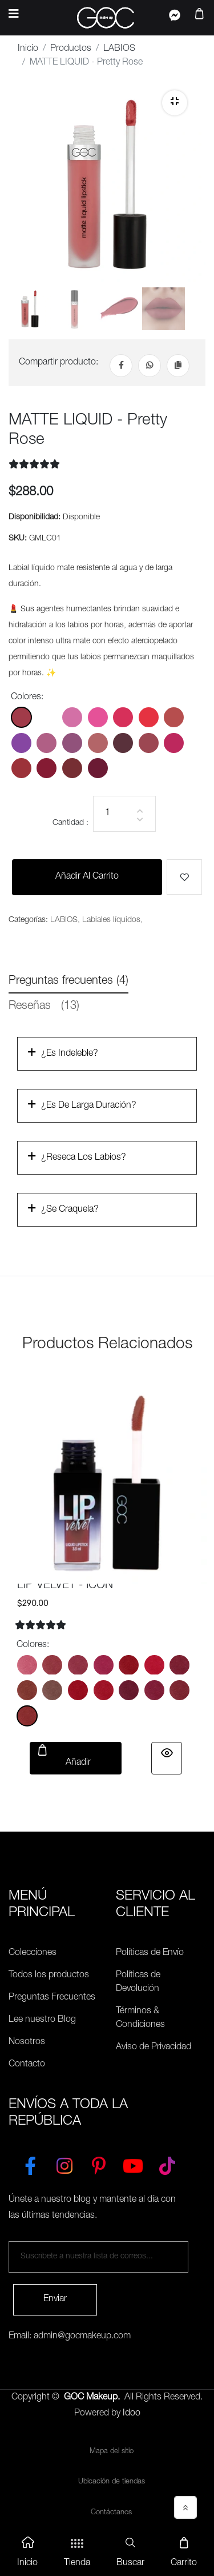  Describe the element at coordinates (149, 743) in the screenshot. I see `[Color: GMLC13]` at that location.